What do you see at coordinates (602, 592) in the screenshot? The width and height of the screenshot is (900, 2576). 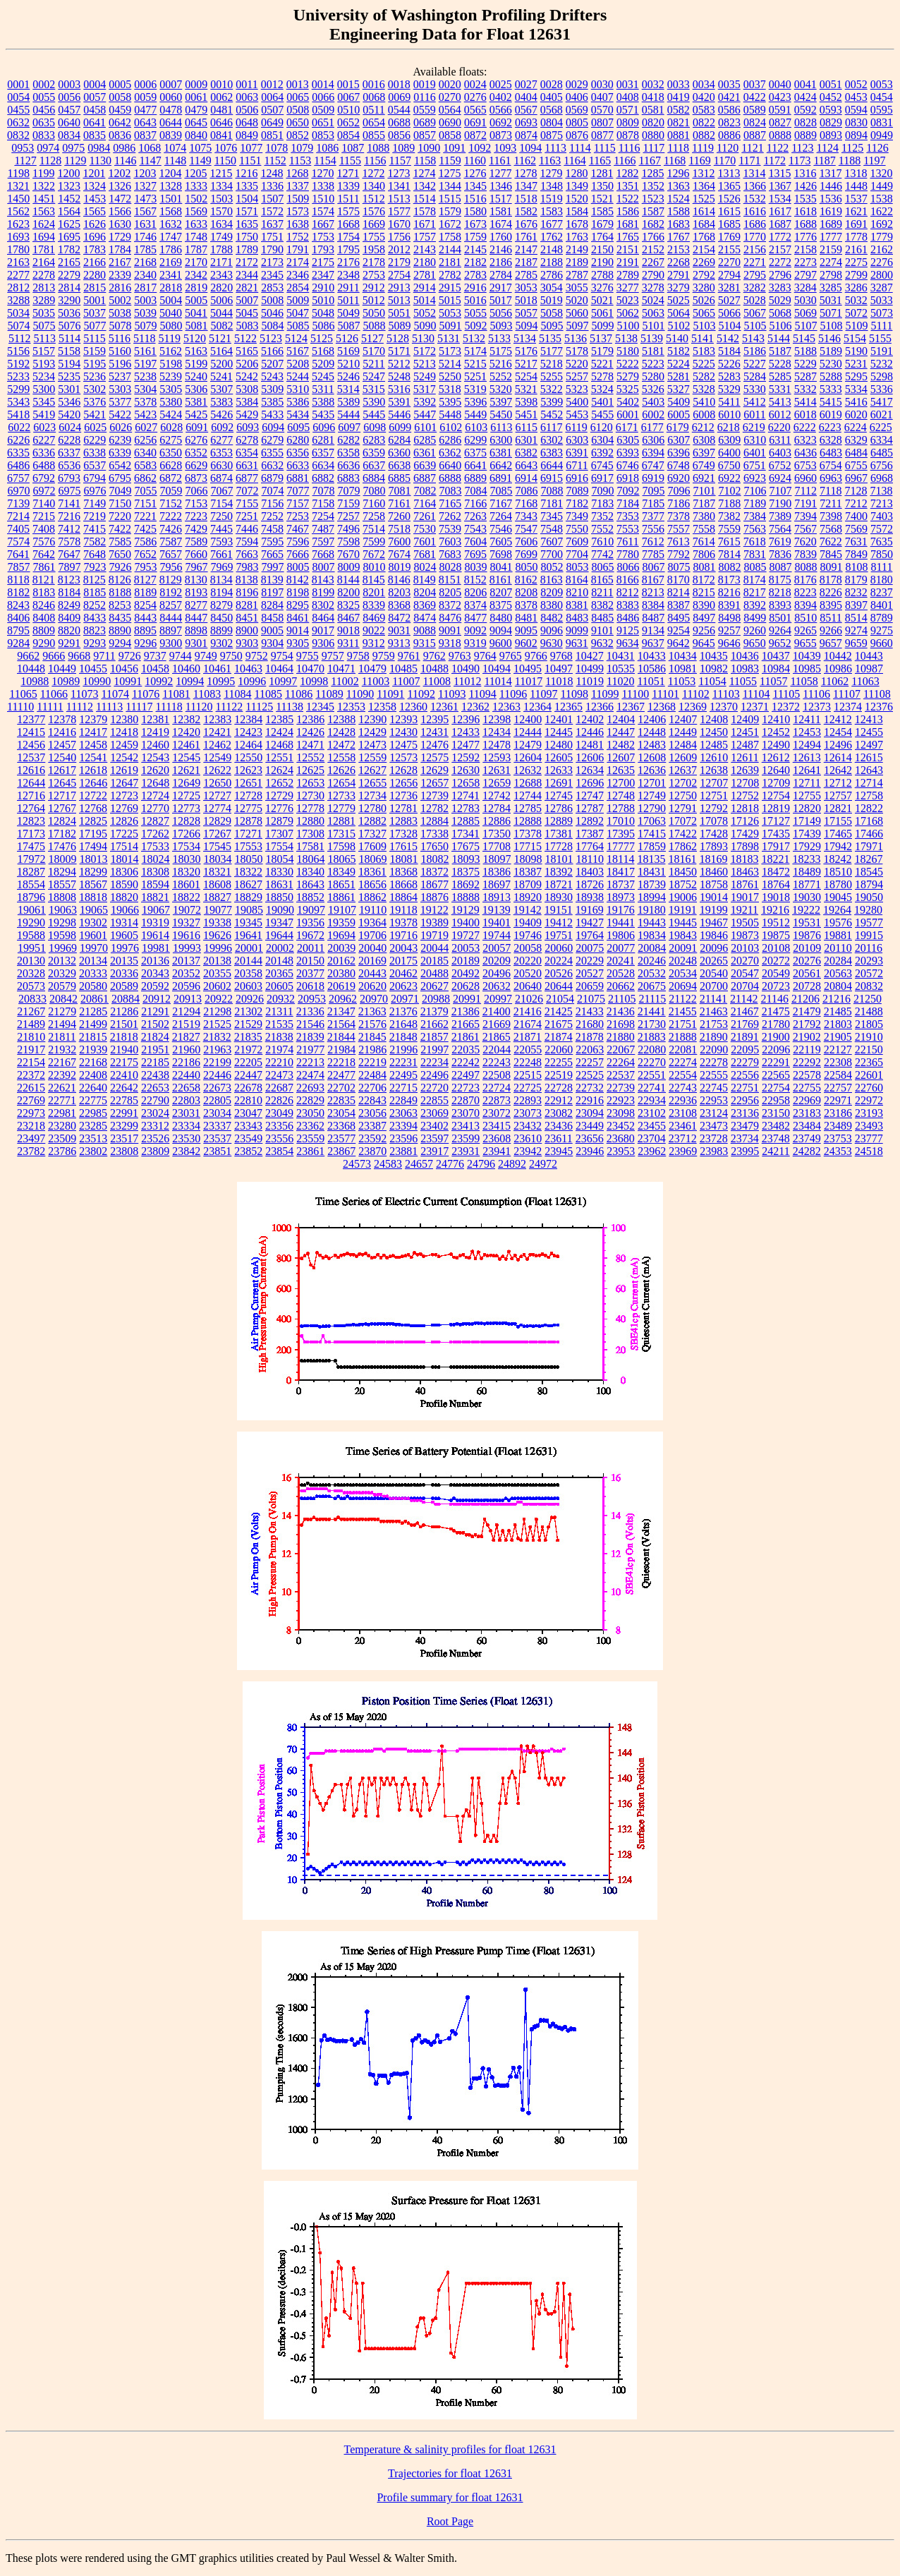 I see `8211` at bounding box center [602, 592].